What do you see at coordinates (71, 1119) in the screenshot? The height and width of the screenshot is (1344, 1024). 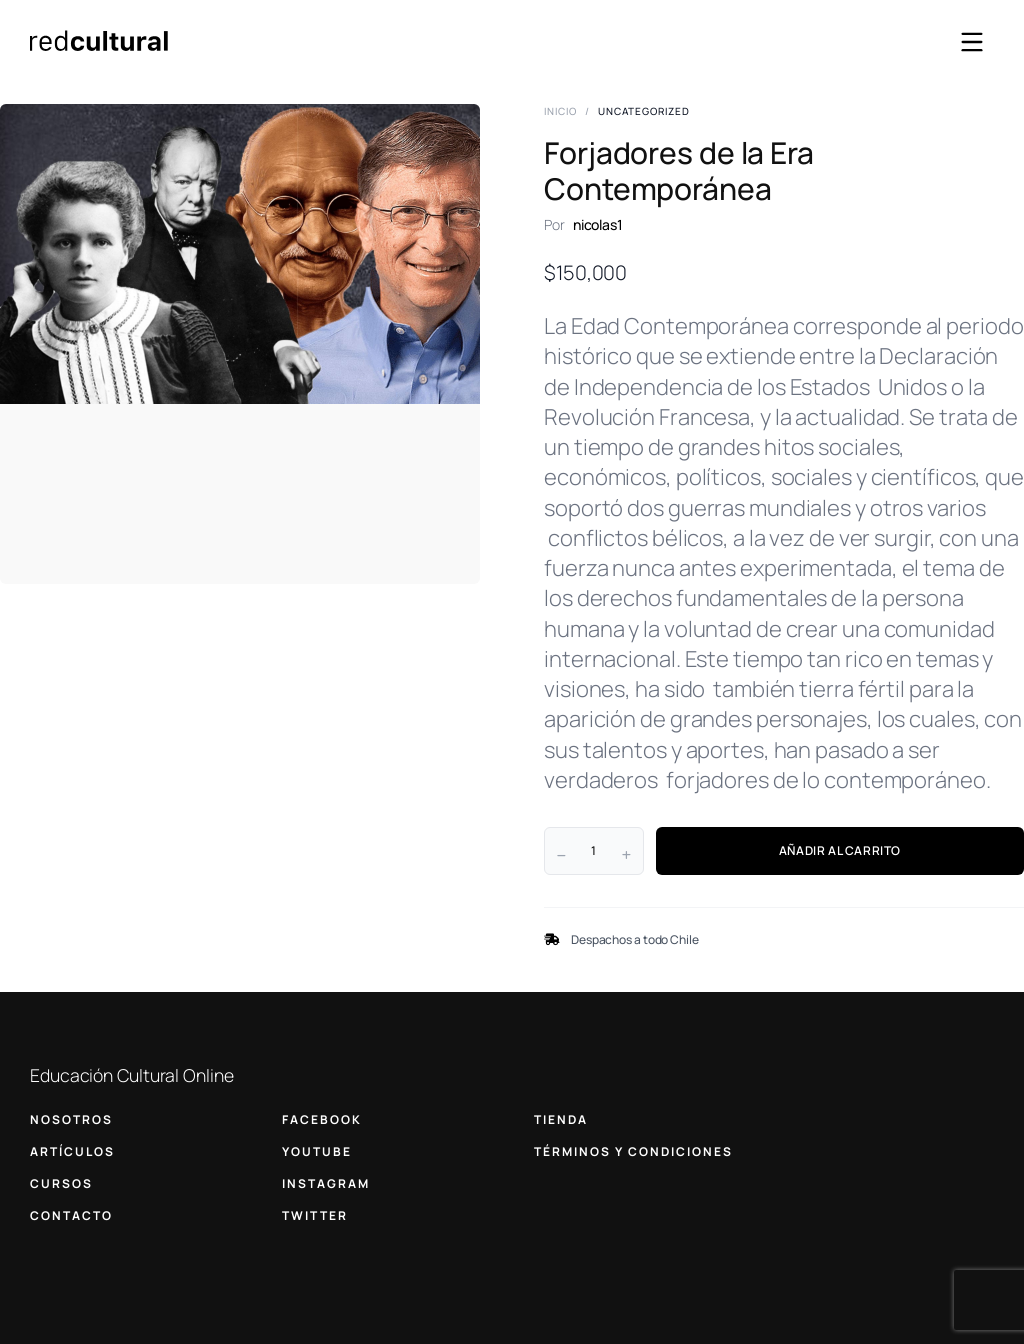 I see `NOSOTROS` at bounding box center [71, 1119].